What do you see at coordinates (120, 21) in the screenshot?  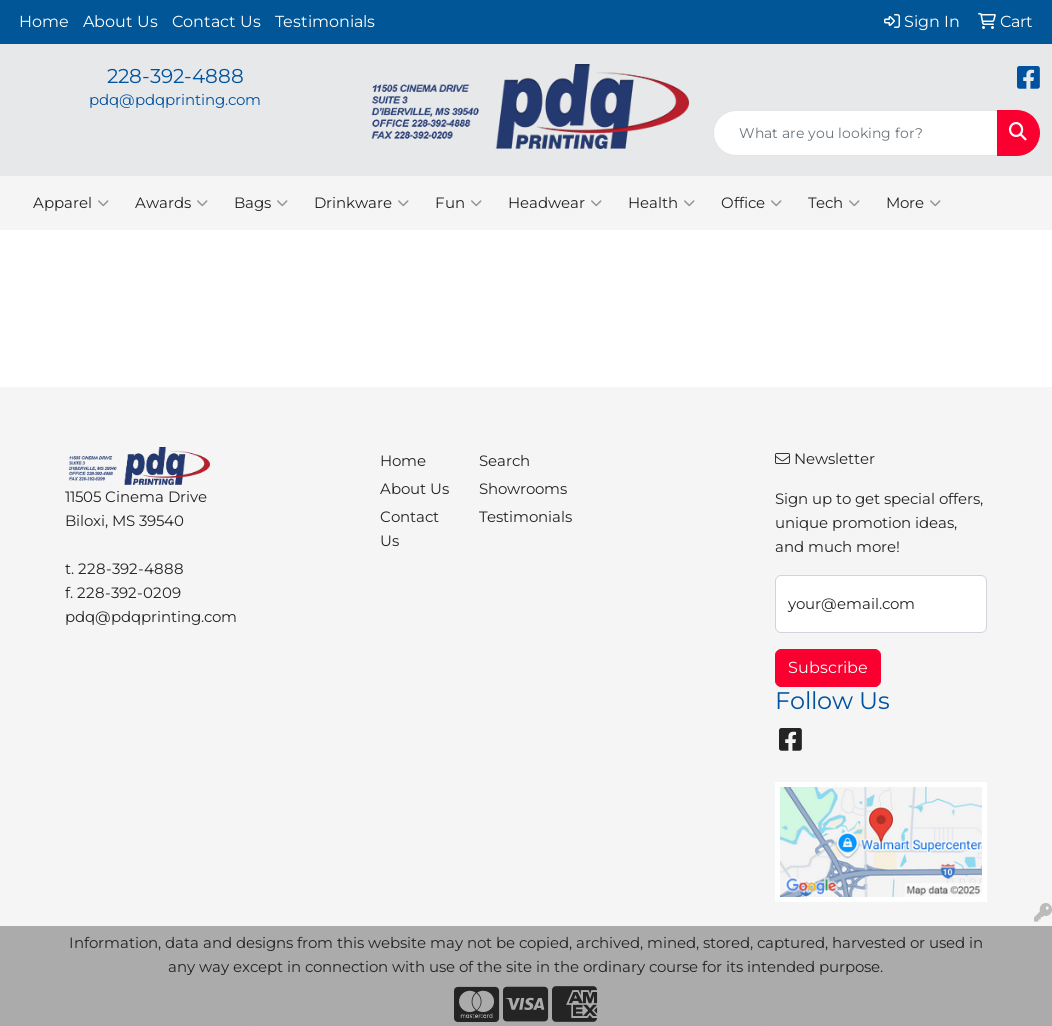 I see `About Us` at bounding box center [120, 21].